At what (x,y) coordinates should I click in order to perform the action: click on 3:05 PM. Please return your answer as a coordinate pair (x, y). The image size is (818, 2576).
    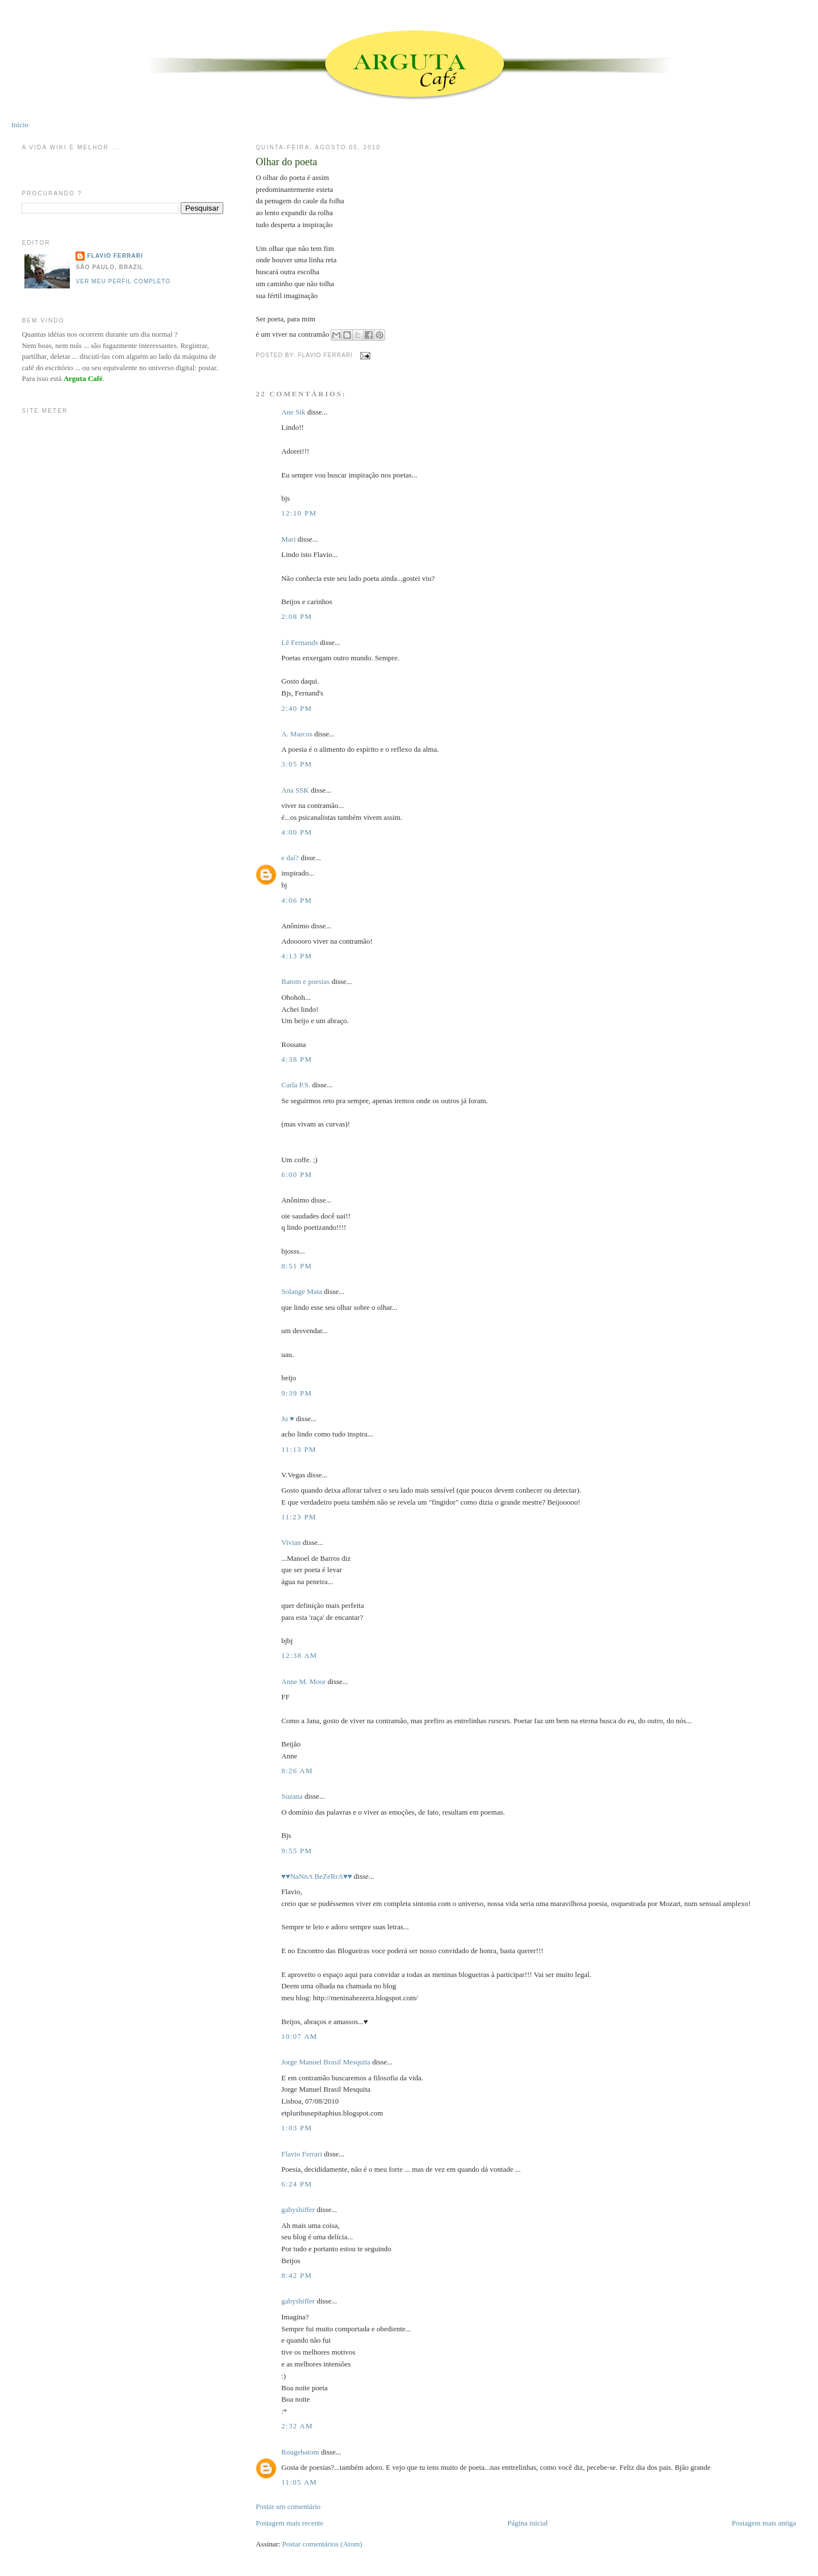
    Looking at the image, I should click on (296, 764).